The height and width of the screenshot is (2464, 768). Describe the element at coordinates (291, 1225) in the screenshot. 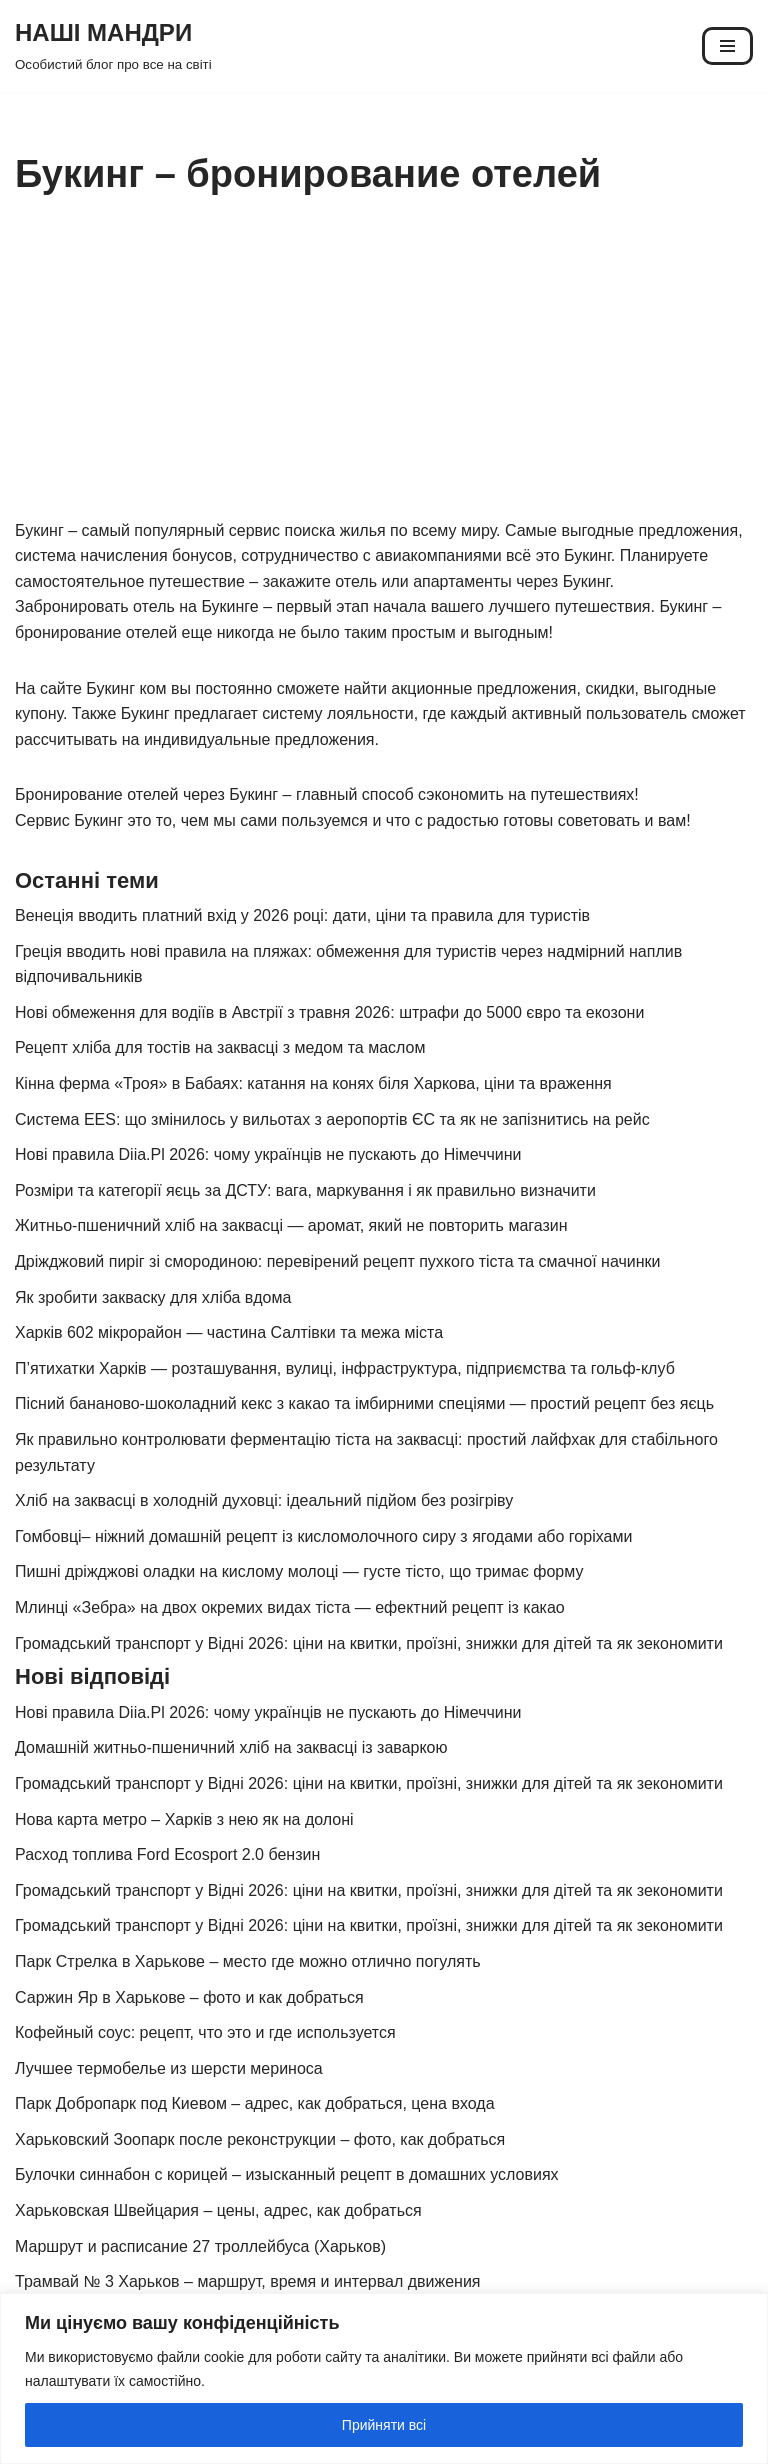

I see `Житньо-пшеничний хліб на заквасці — аромат, який не повторить магазин` at that location.